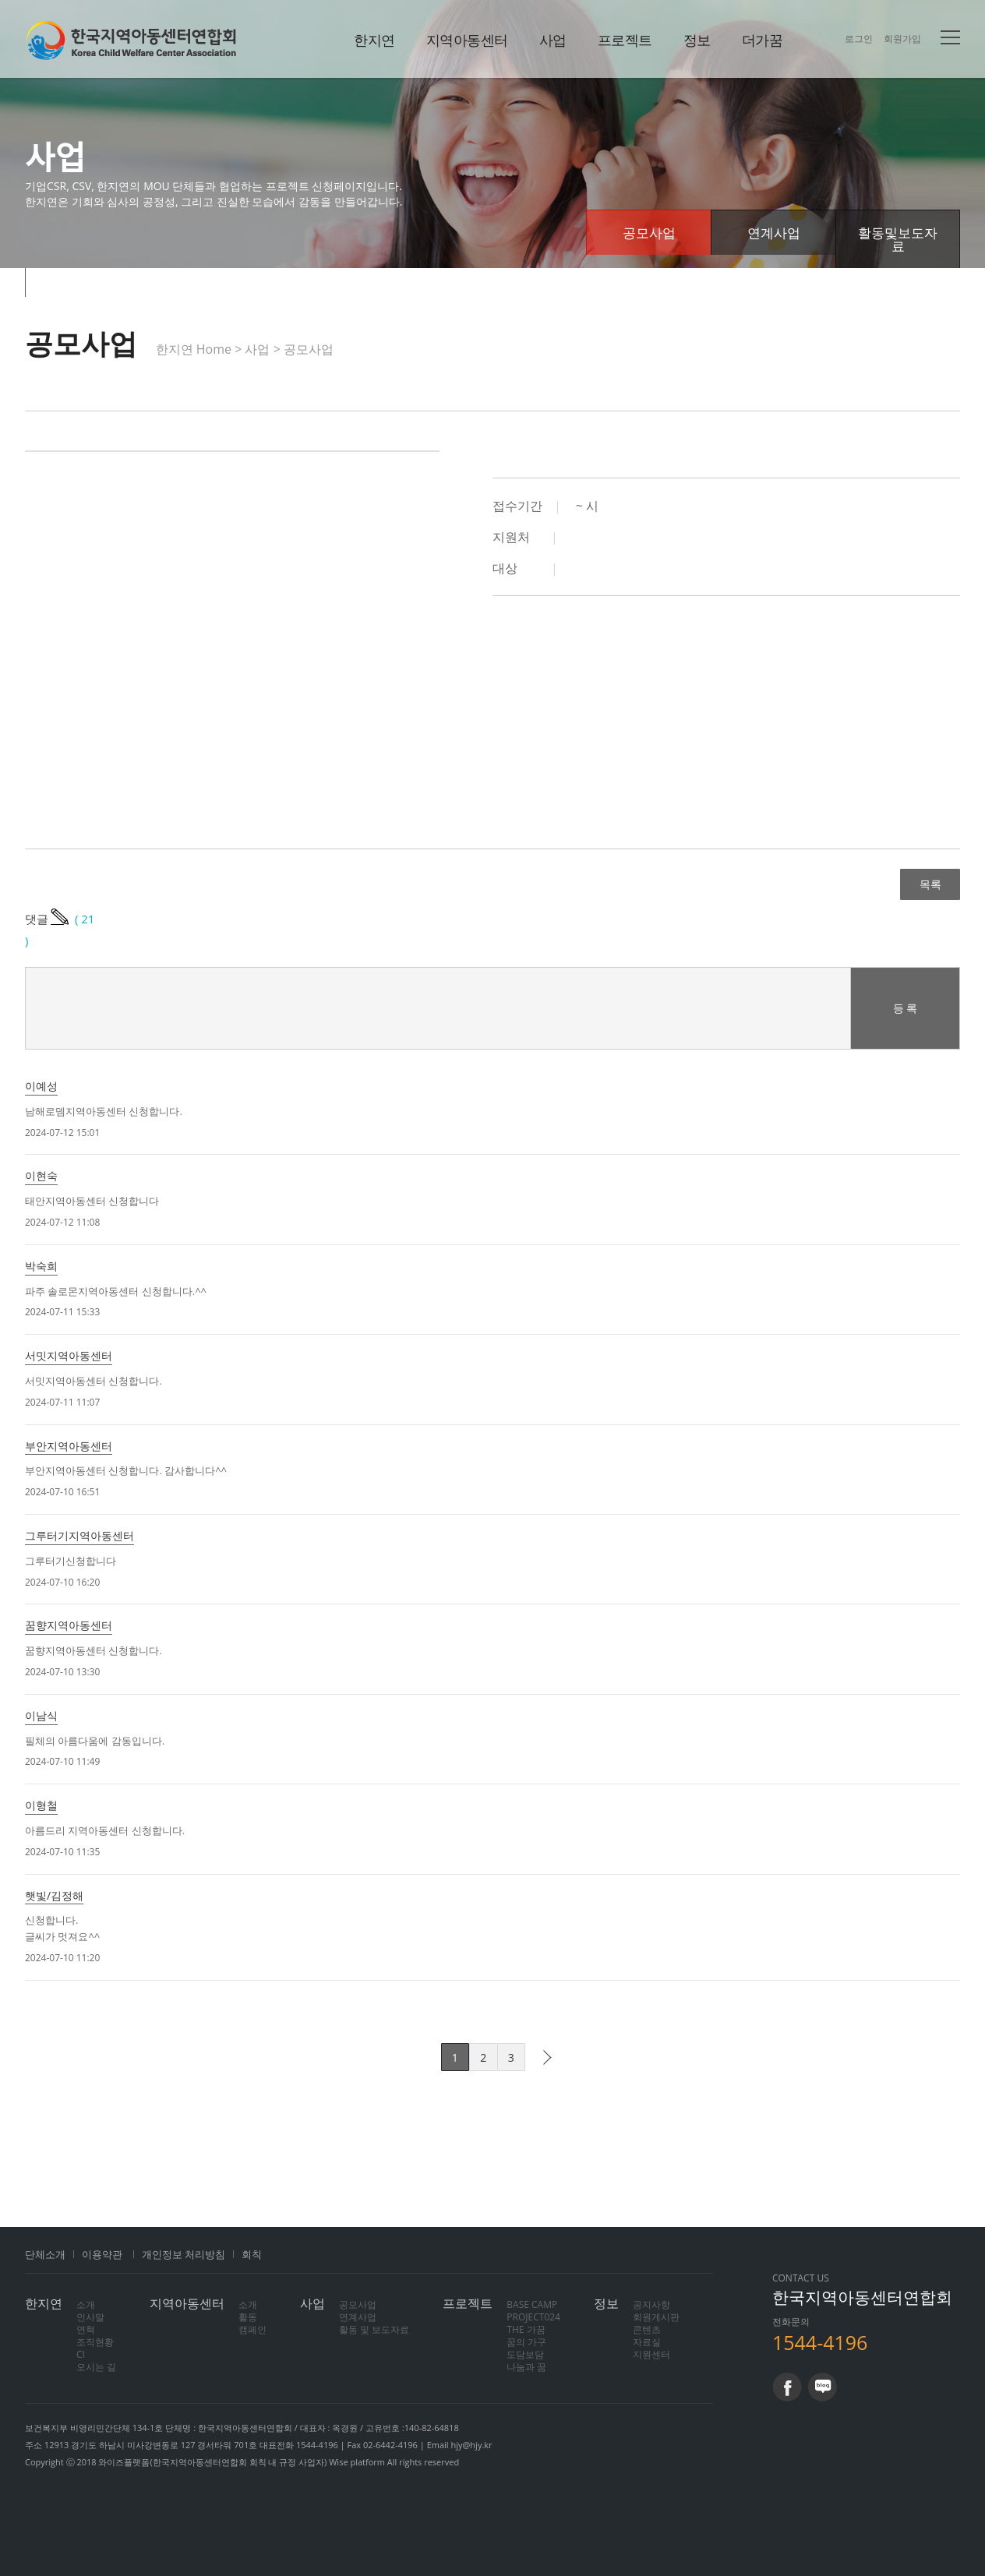 The height and width of the screenshot is (2576, 985). What do you see at coordinates (45, 2254) in the screenshot?
I see `단체소개` at bounding box center [45, 2254].